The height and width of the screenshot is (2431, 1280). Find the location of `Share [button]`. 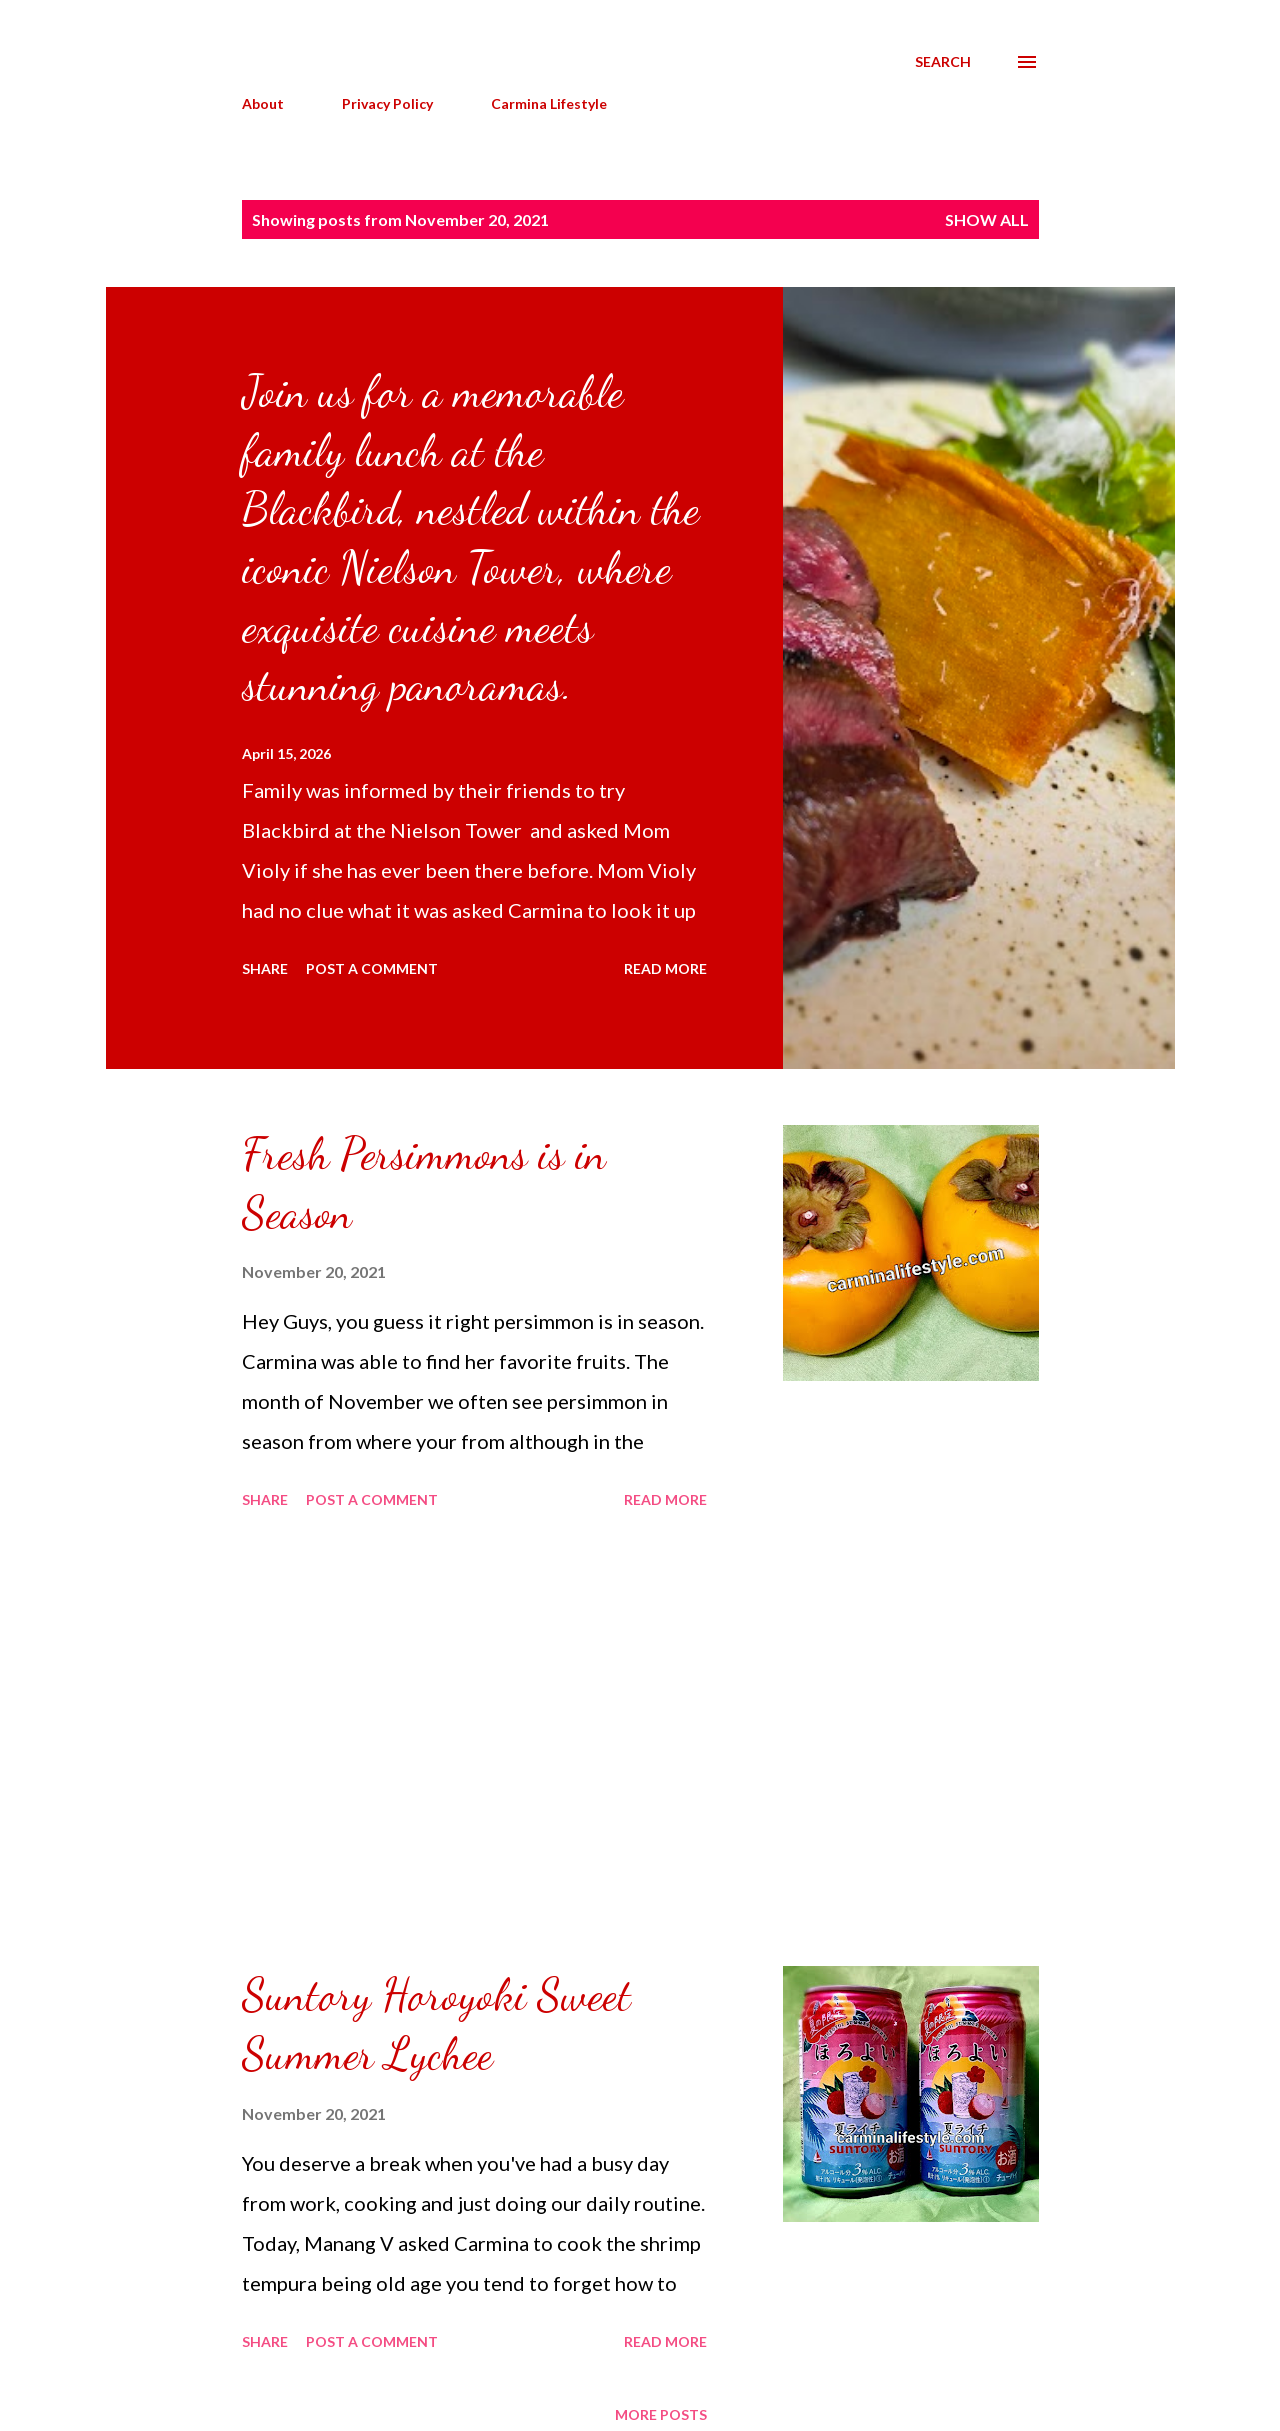

Share [button] is located at coordinates (265, 968).